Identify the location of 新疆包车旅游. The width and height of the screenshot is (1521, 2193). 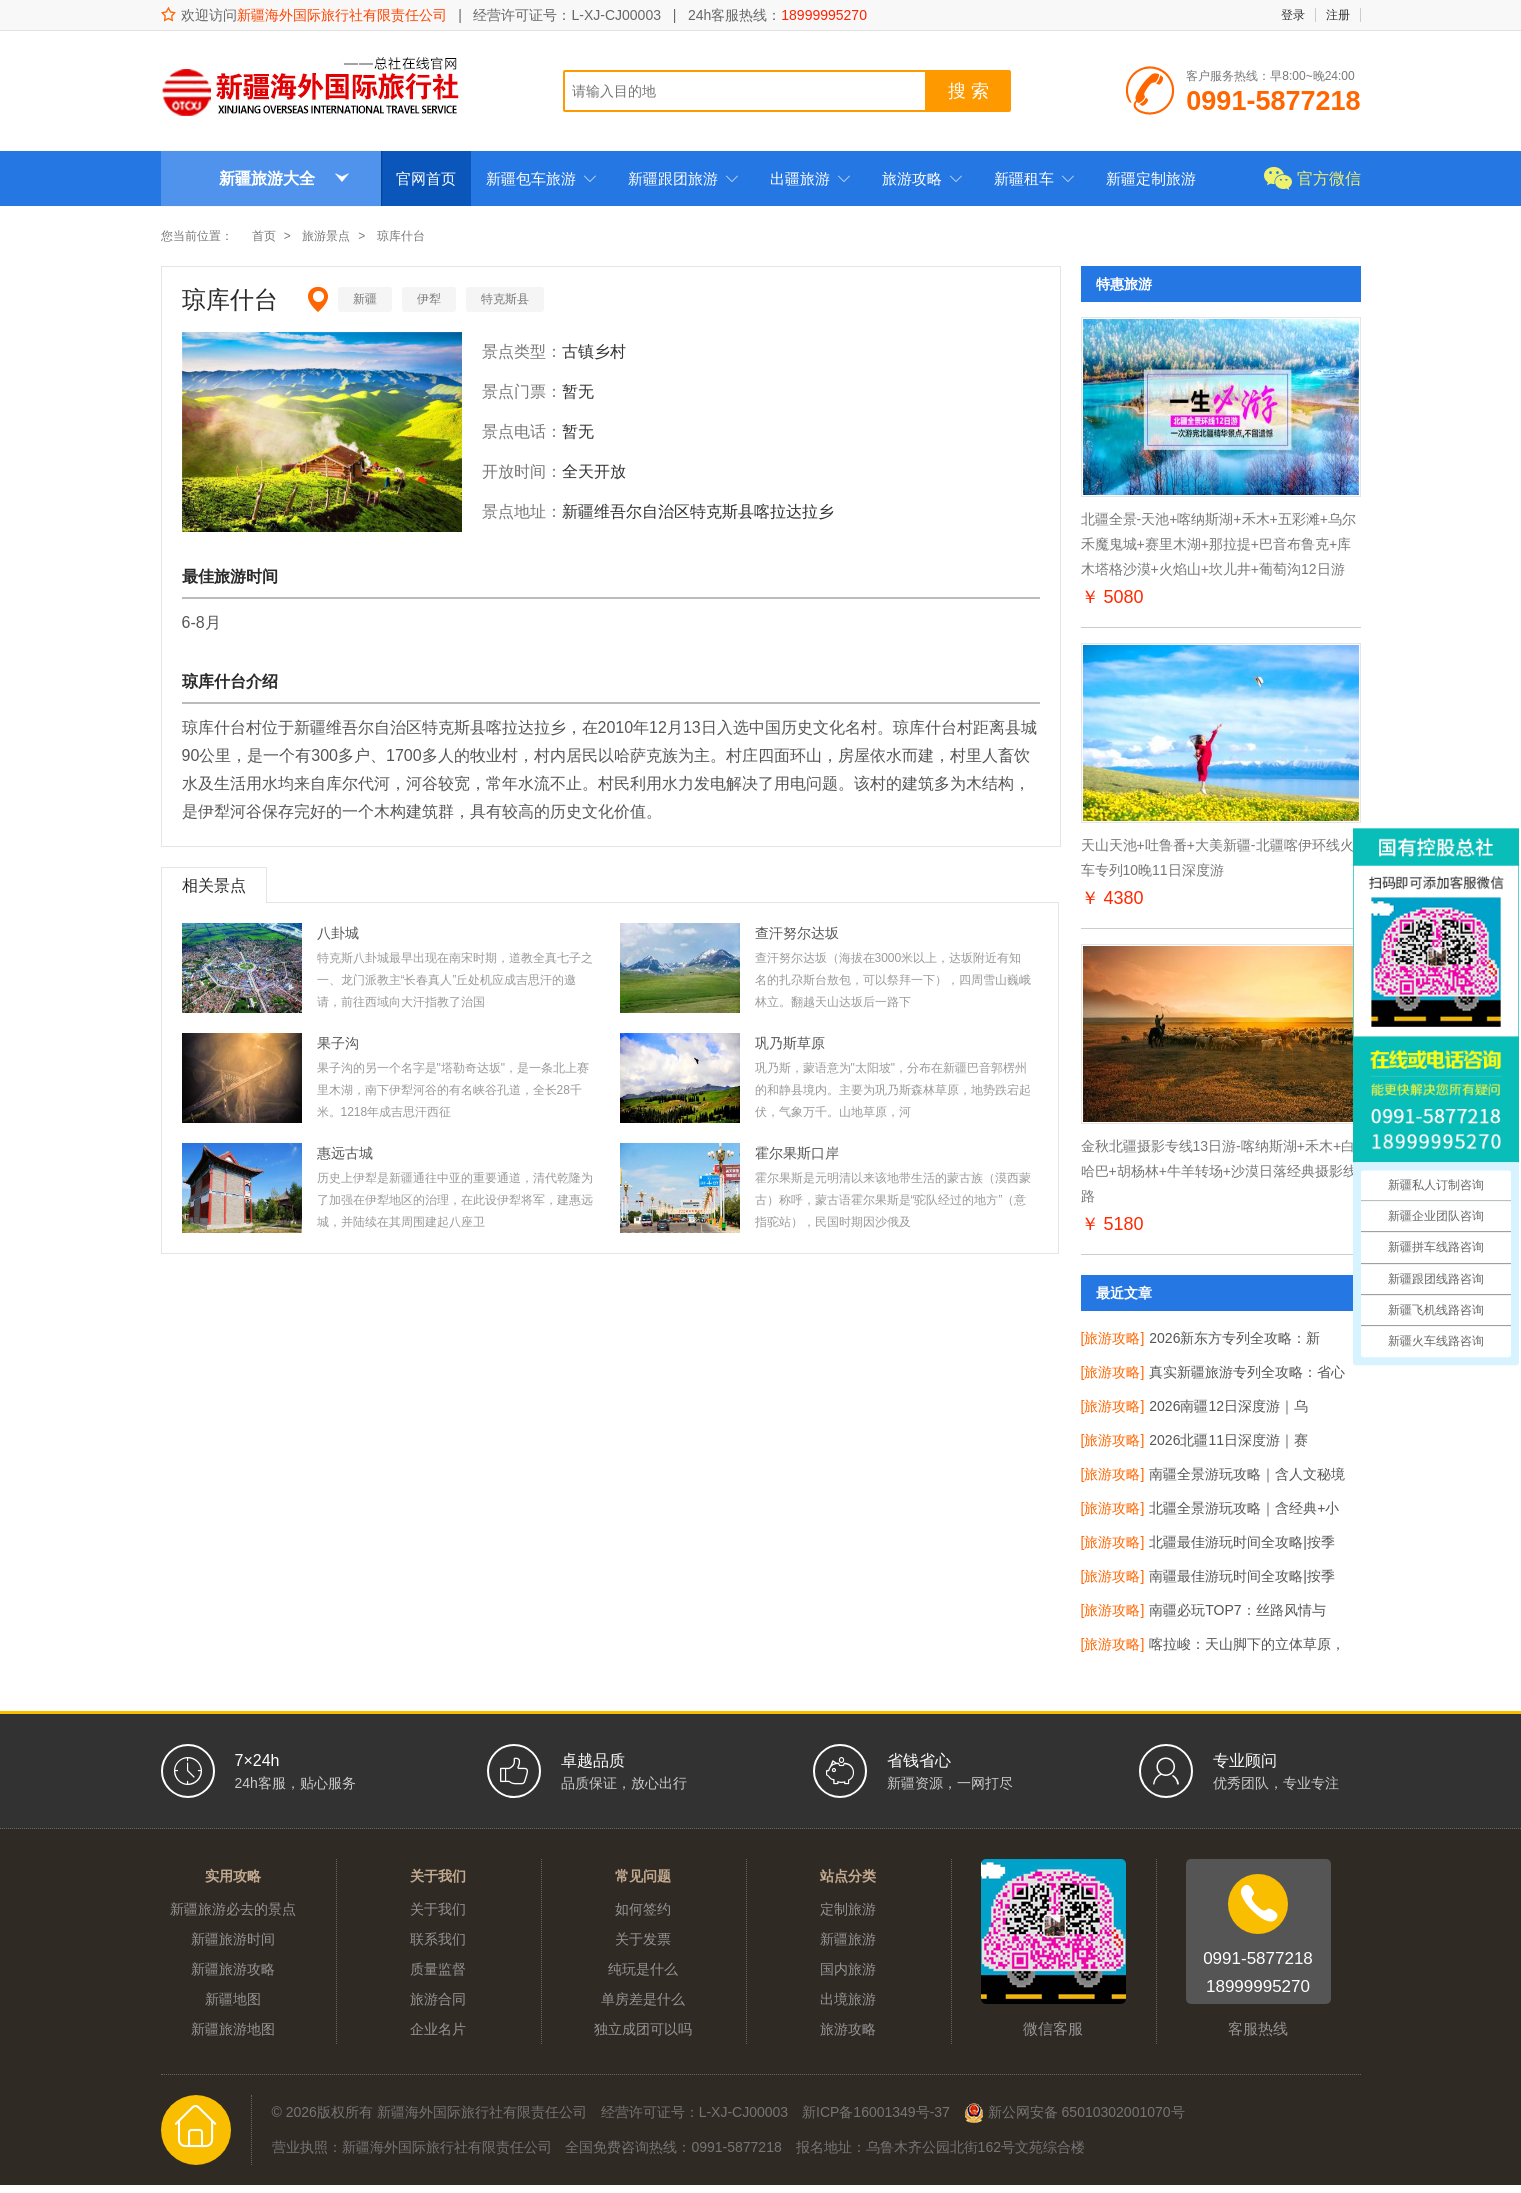
(542, 179).